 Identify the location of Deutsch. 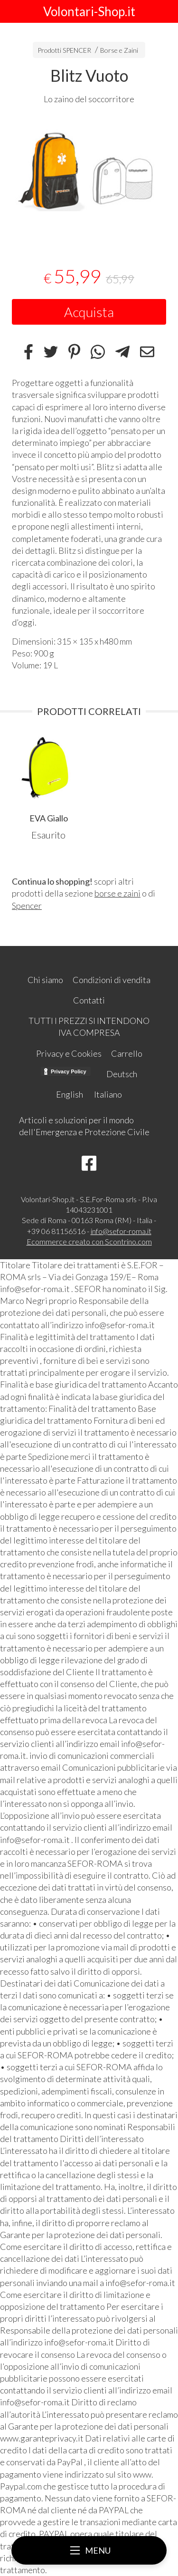
(121, 1074).